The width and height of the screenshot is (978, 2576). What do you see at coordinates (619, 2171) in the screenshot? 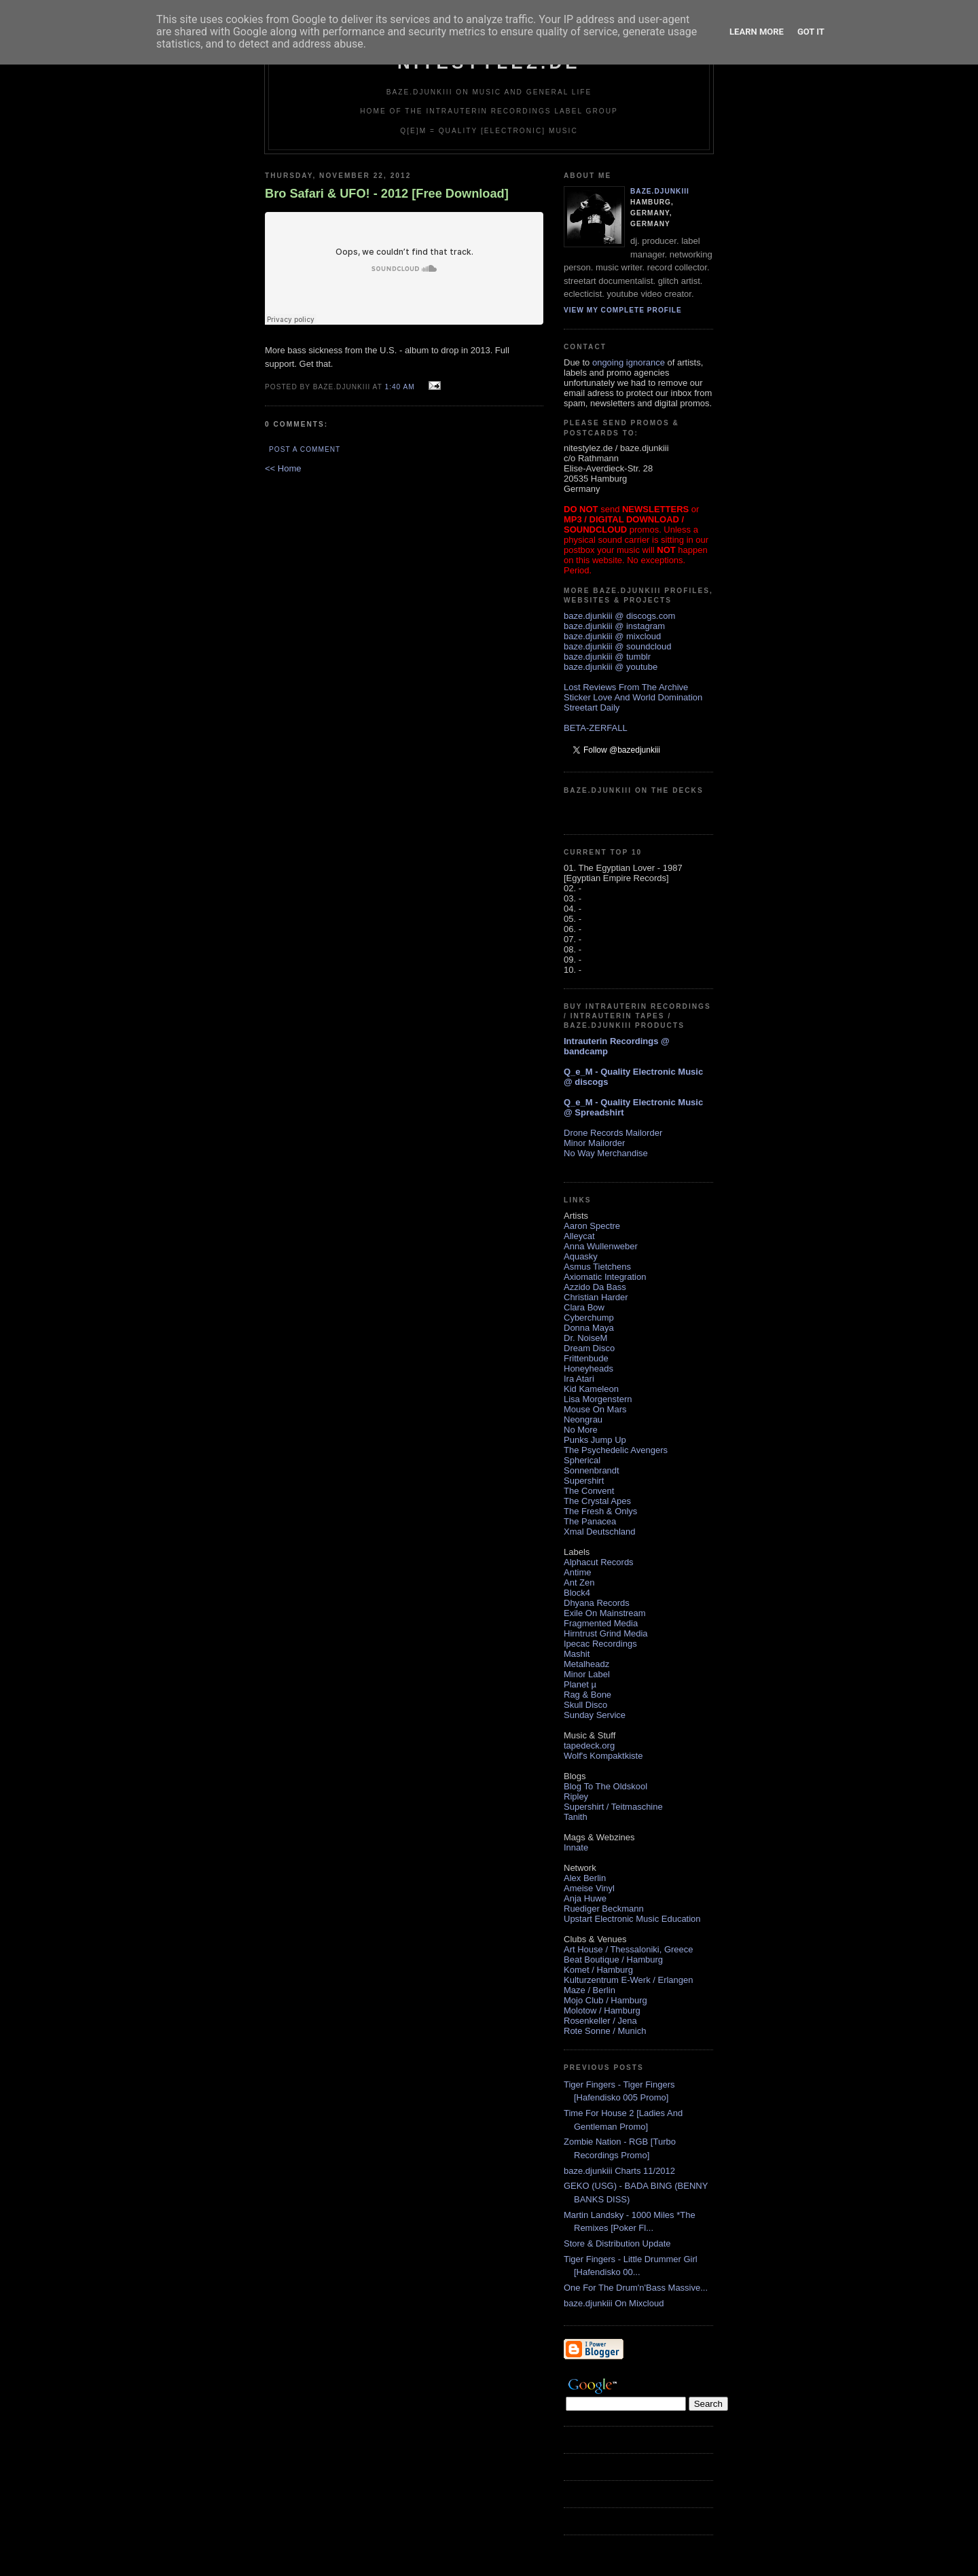
I see `baze.djunkiii Charts 11/2012` at bounding box center [619, 2171].